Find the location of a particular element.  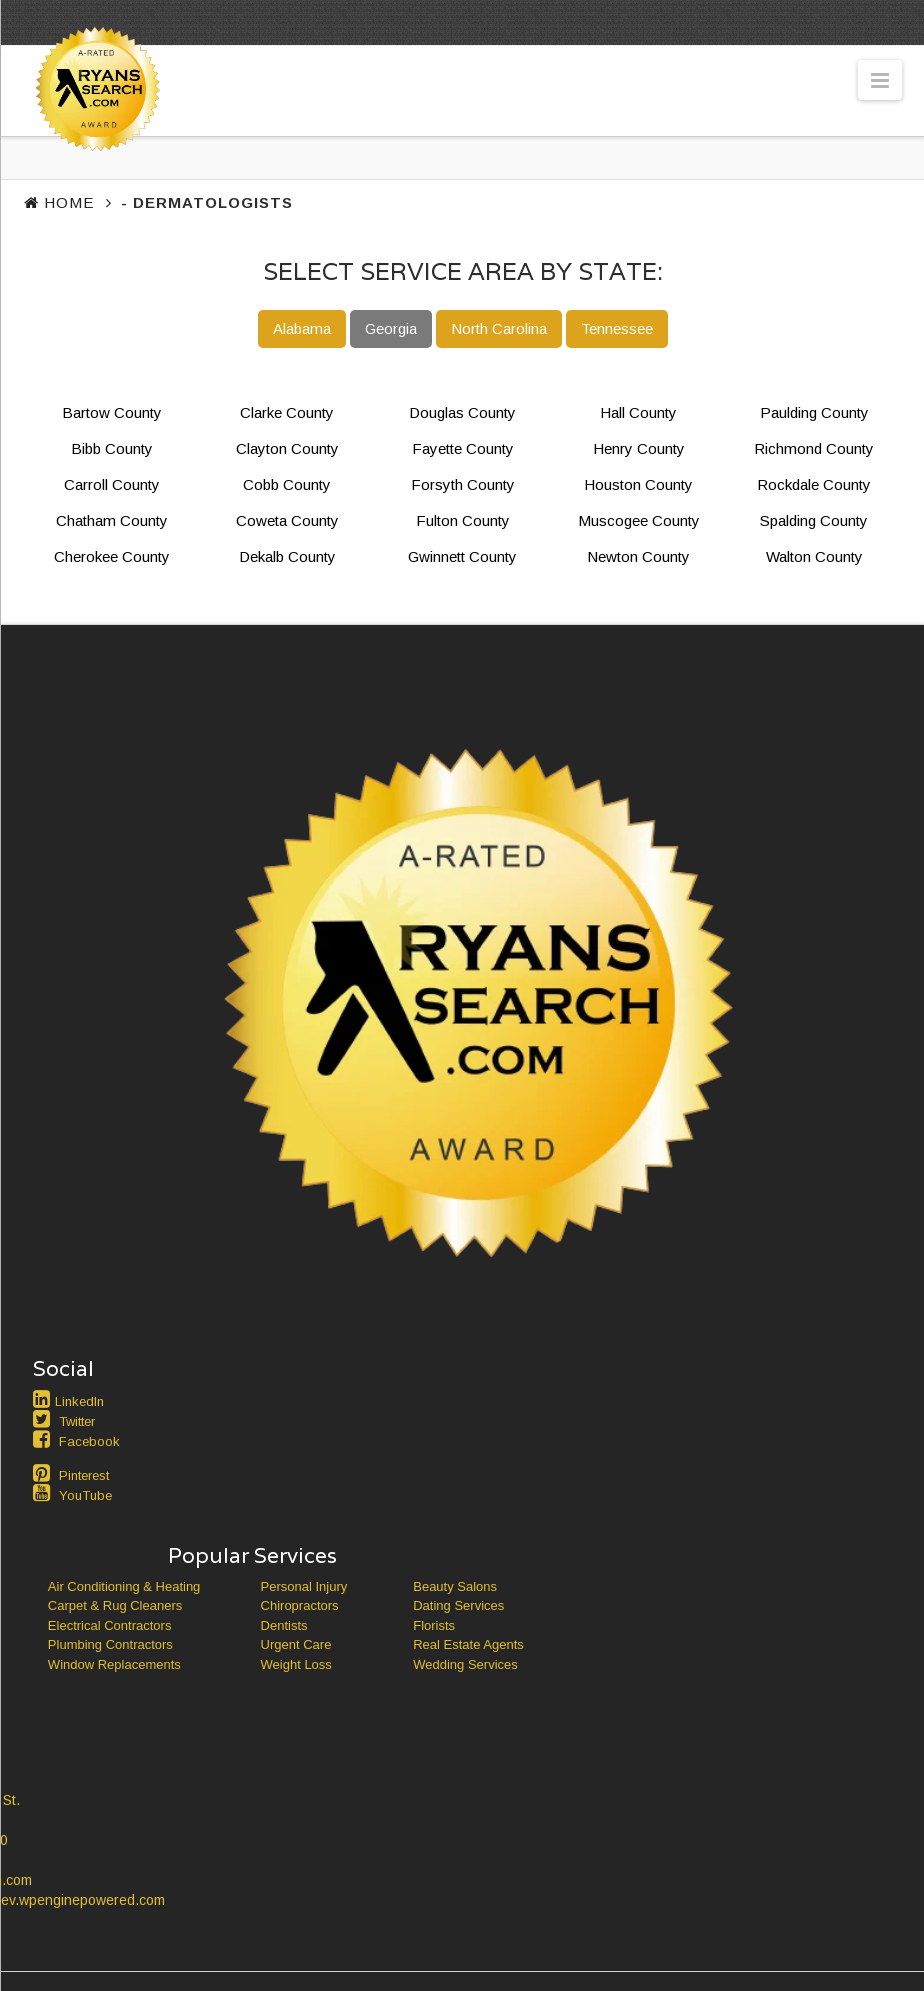

Tennessee is located at coordinates (617, 328).